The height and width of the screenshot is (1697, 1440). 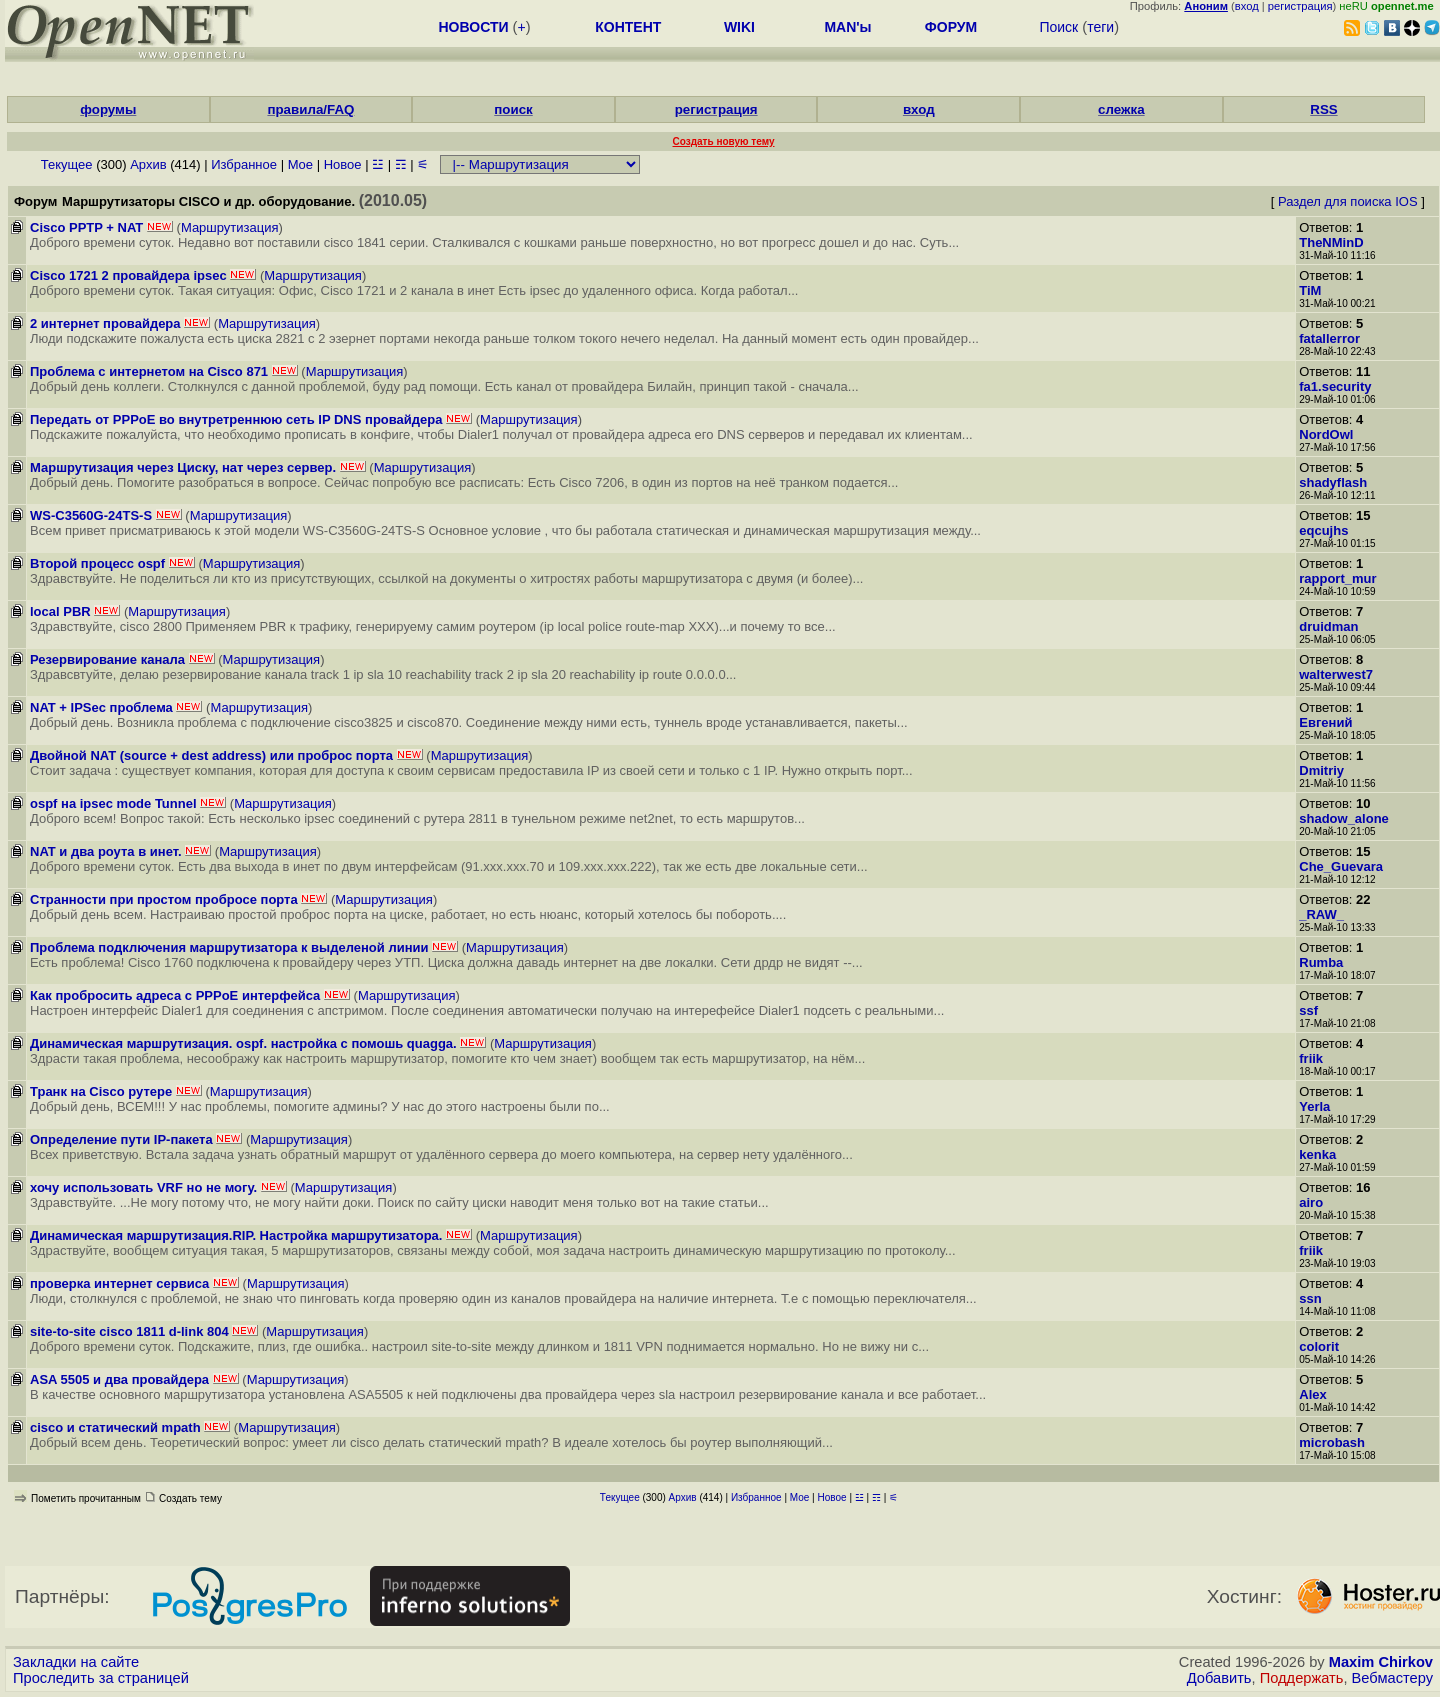 What do you see at coordinates (1312, 1394) in the screenshot?
I see `Alex` at bounding box center [1312, 1394].